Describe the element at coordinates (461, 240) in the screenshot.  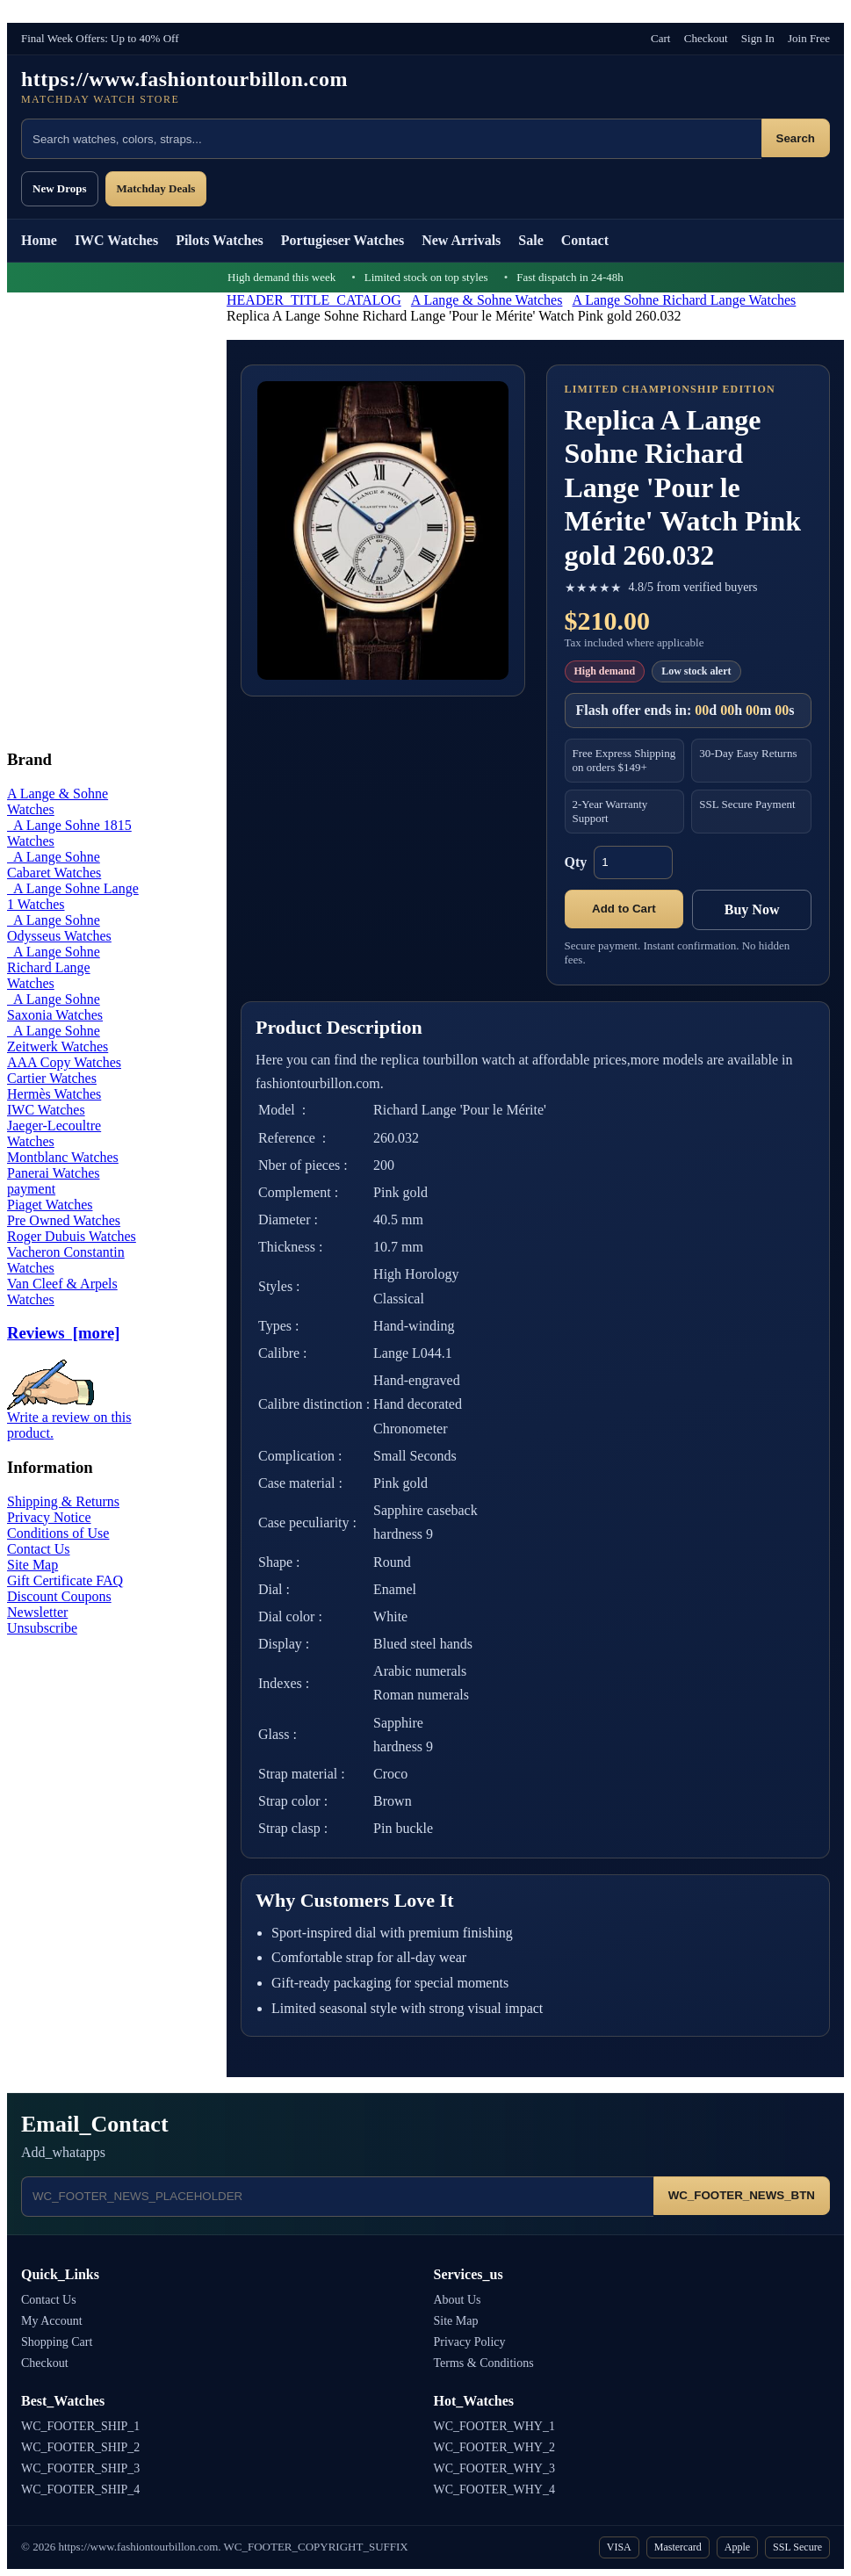
I see `New Arrivals` at that location.